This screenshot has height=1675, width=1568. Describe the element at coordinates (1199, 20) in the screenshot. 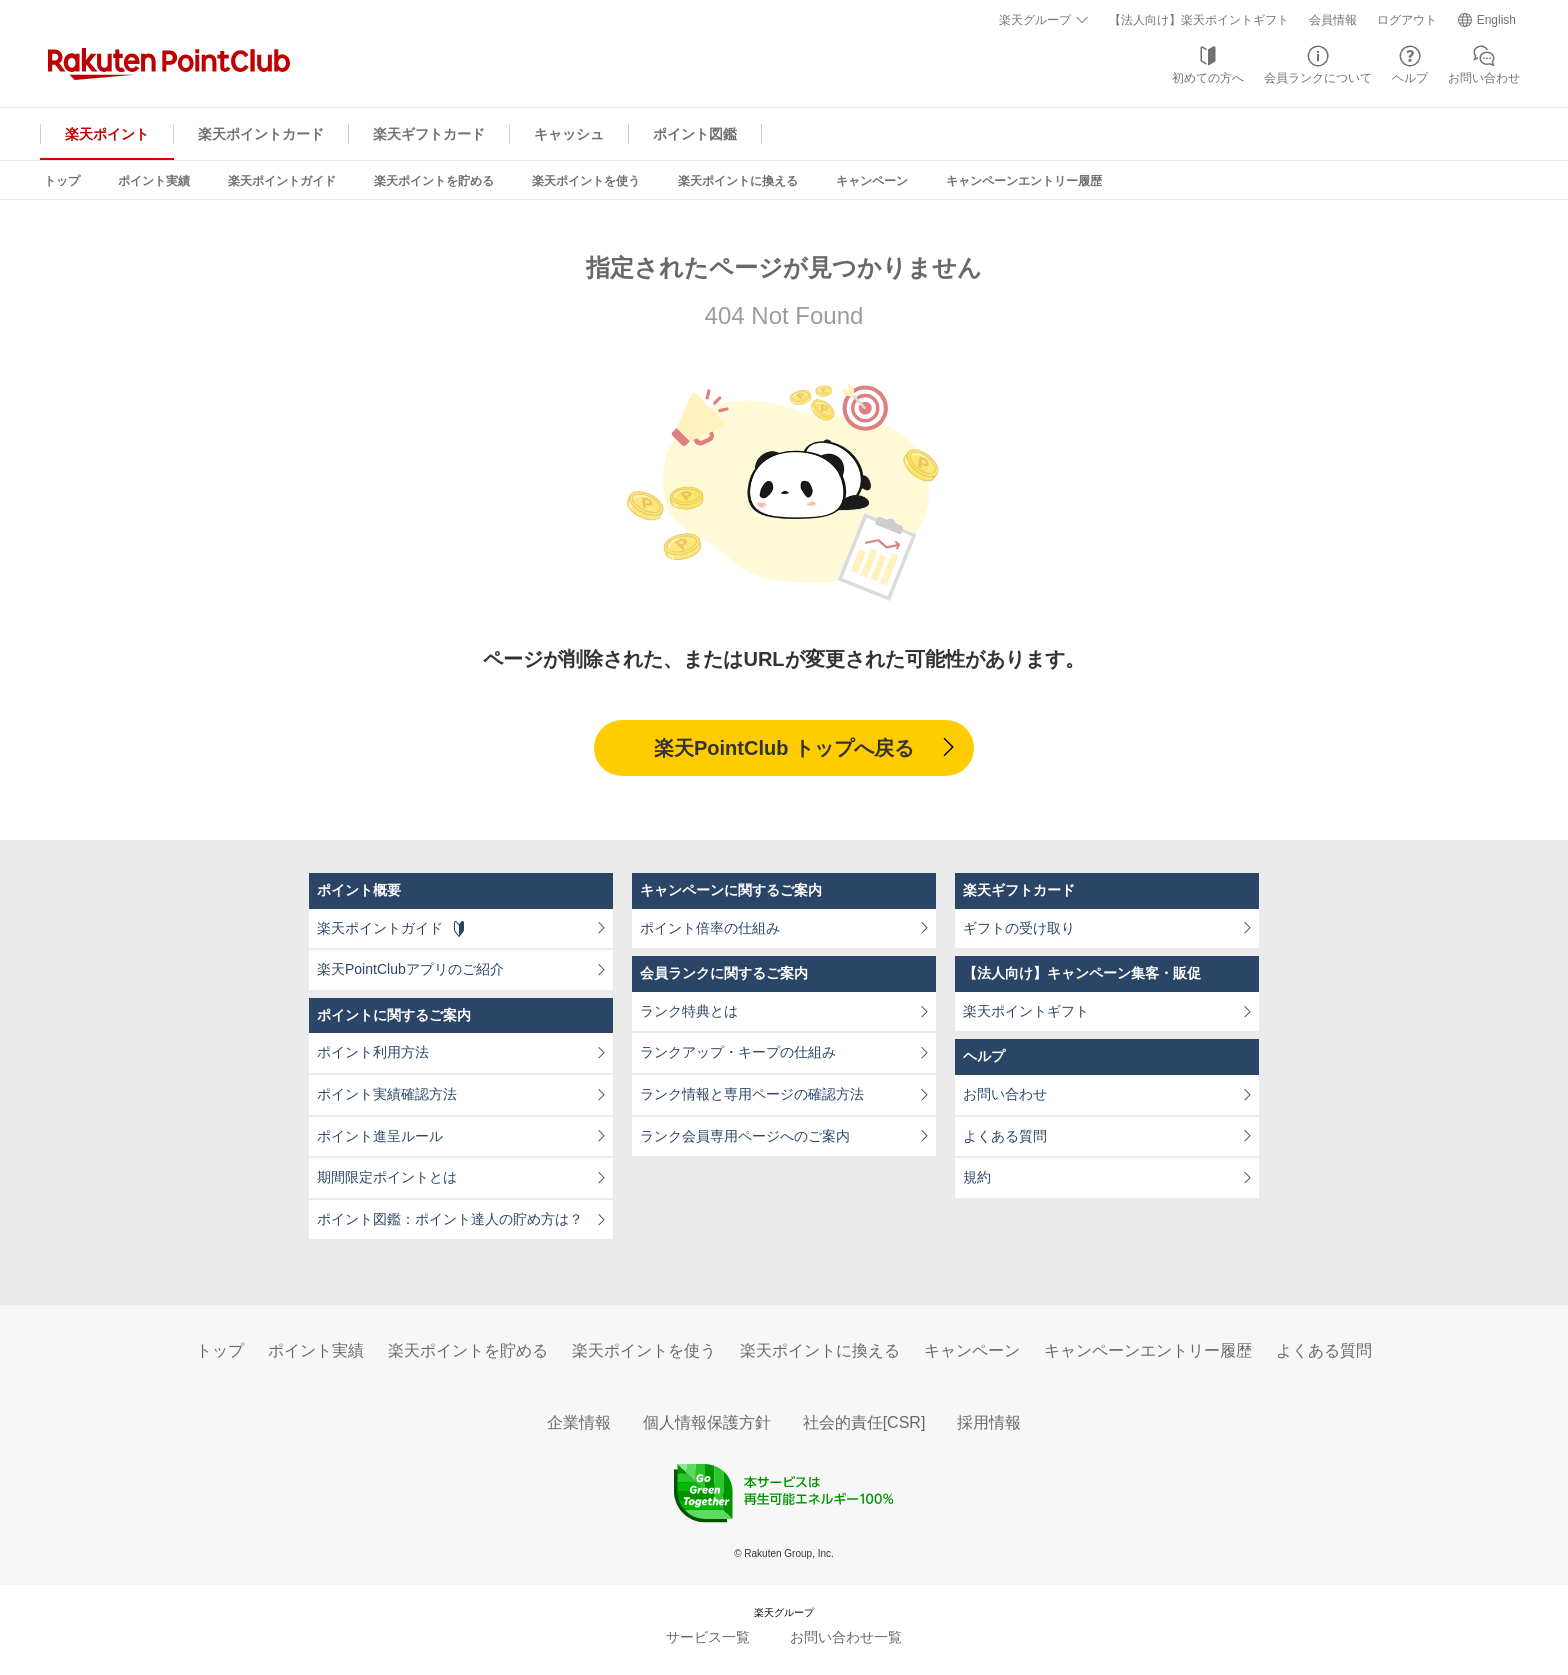

I see `【法人向け】楽天ポイントギフト` at that location.